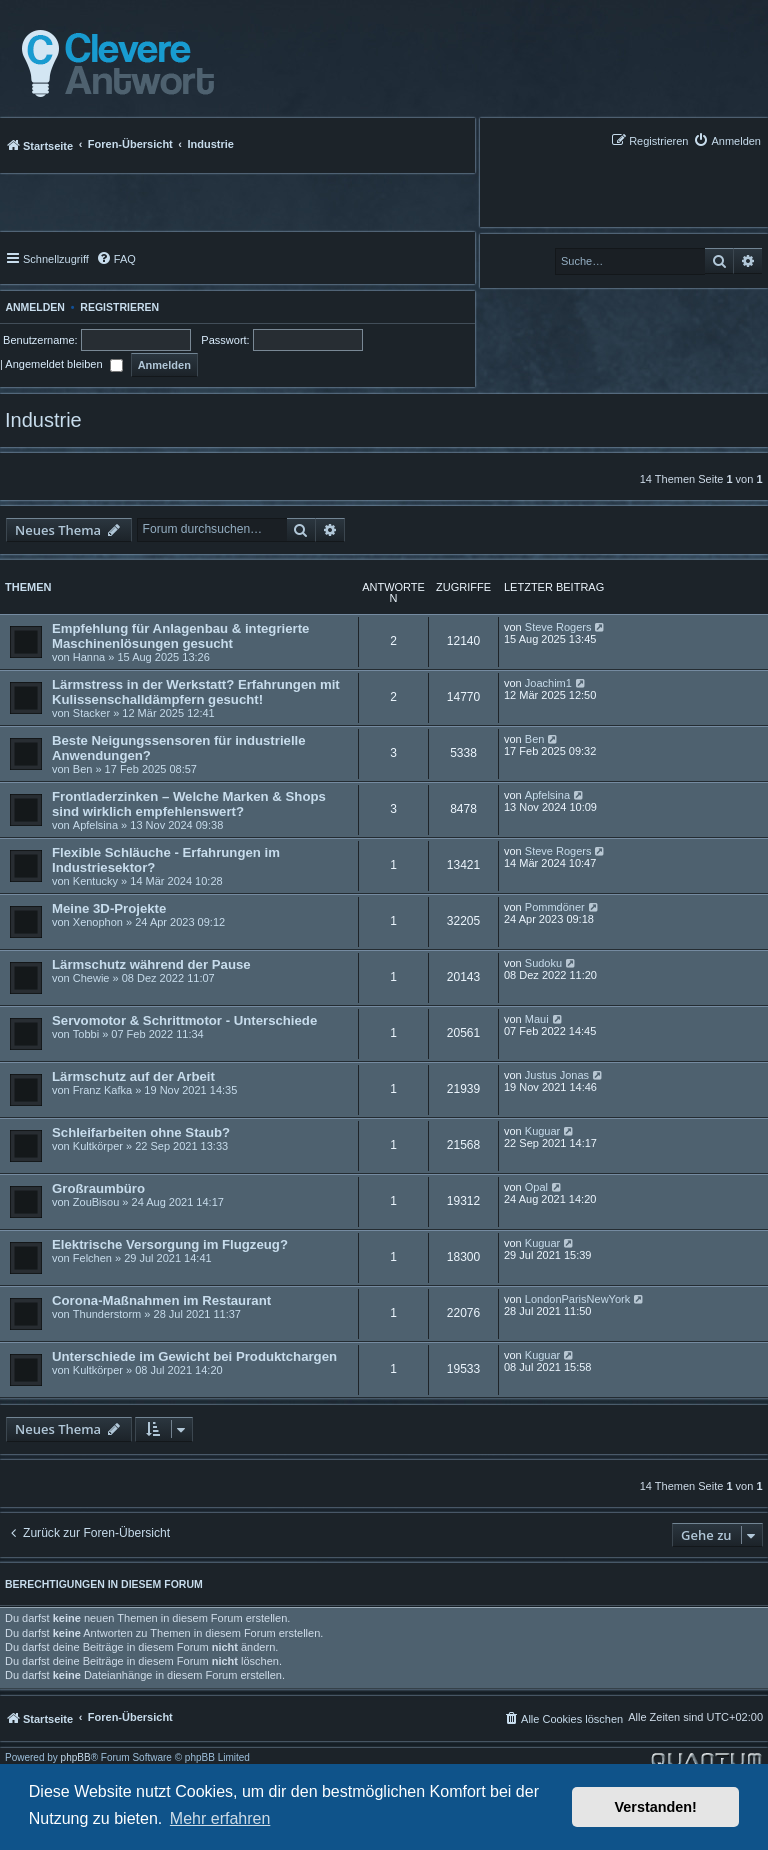 This screenshot has width=768, height=1850. Describe the element at coordinates (92, 1258) in the screenshot. I see `Felchen` at that location.